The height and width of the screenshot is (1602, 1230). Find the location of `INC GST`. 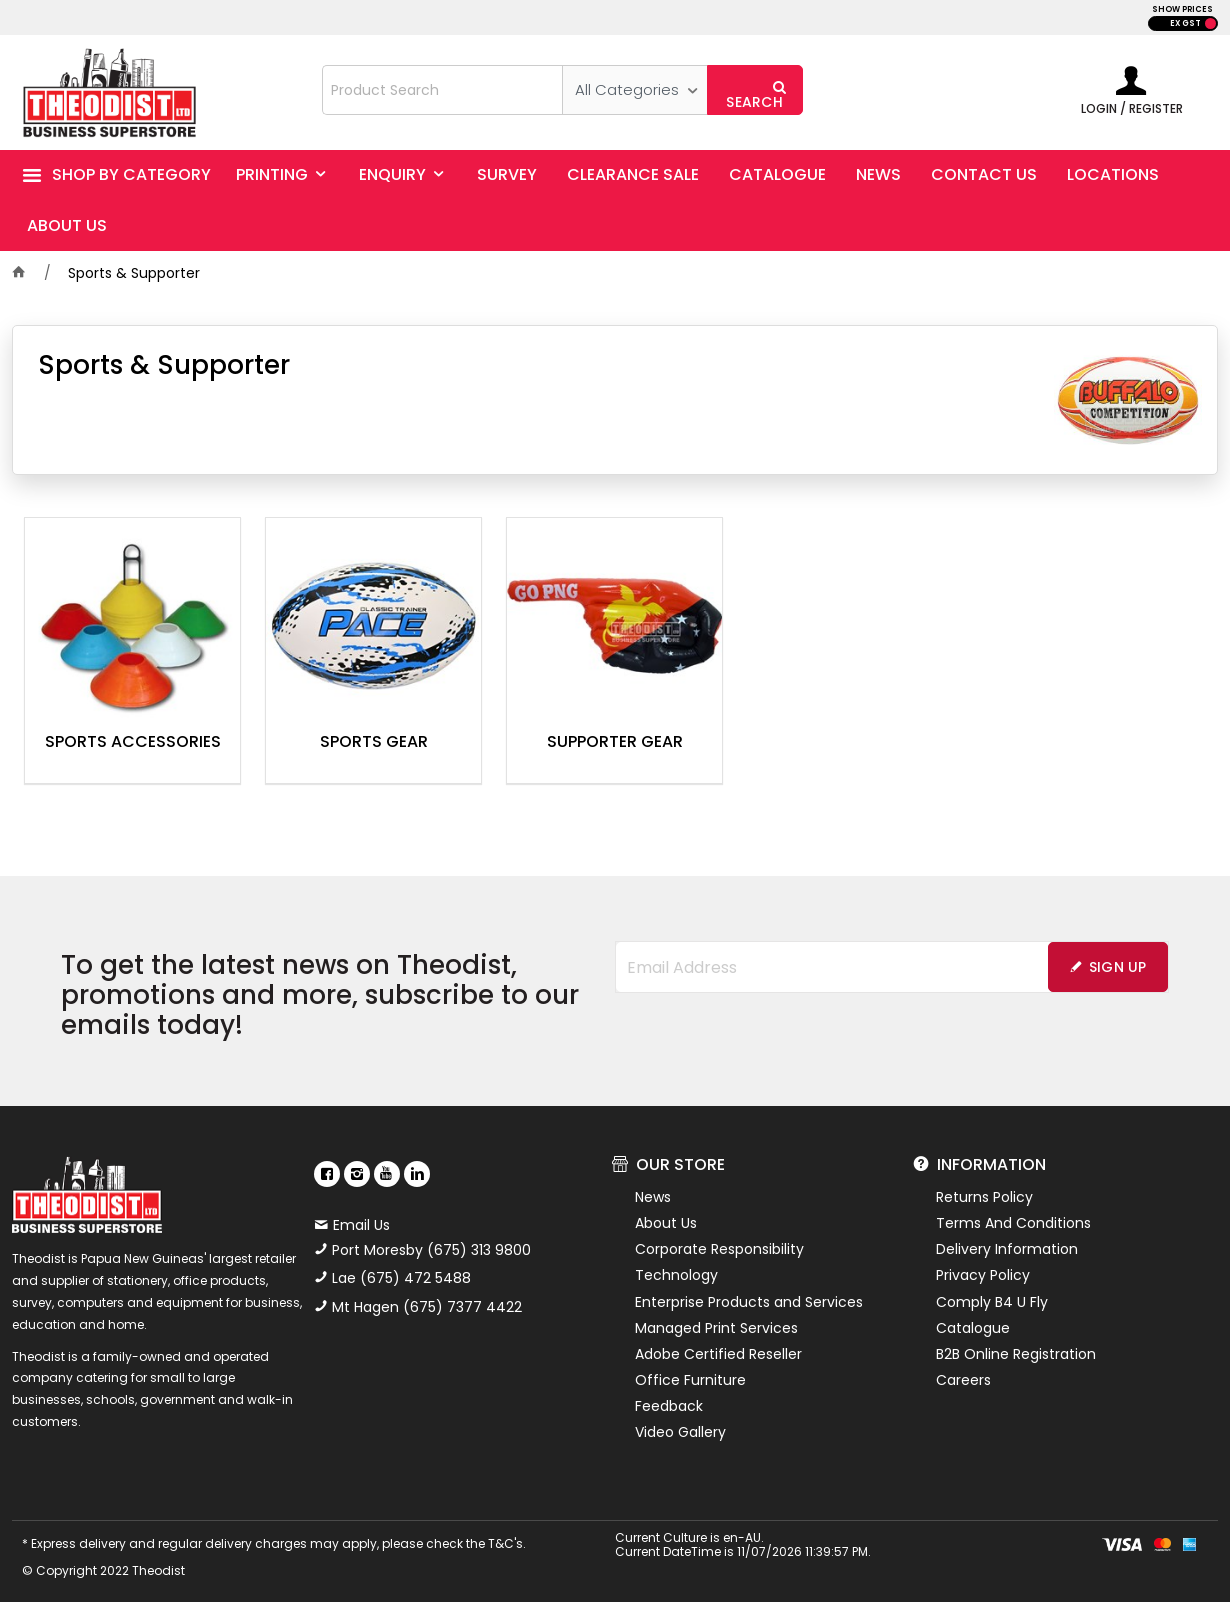

INC GST is located at coordinates (1210, 23).